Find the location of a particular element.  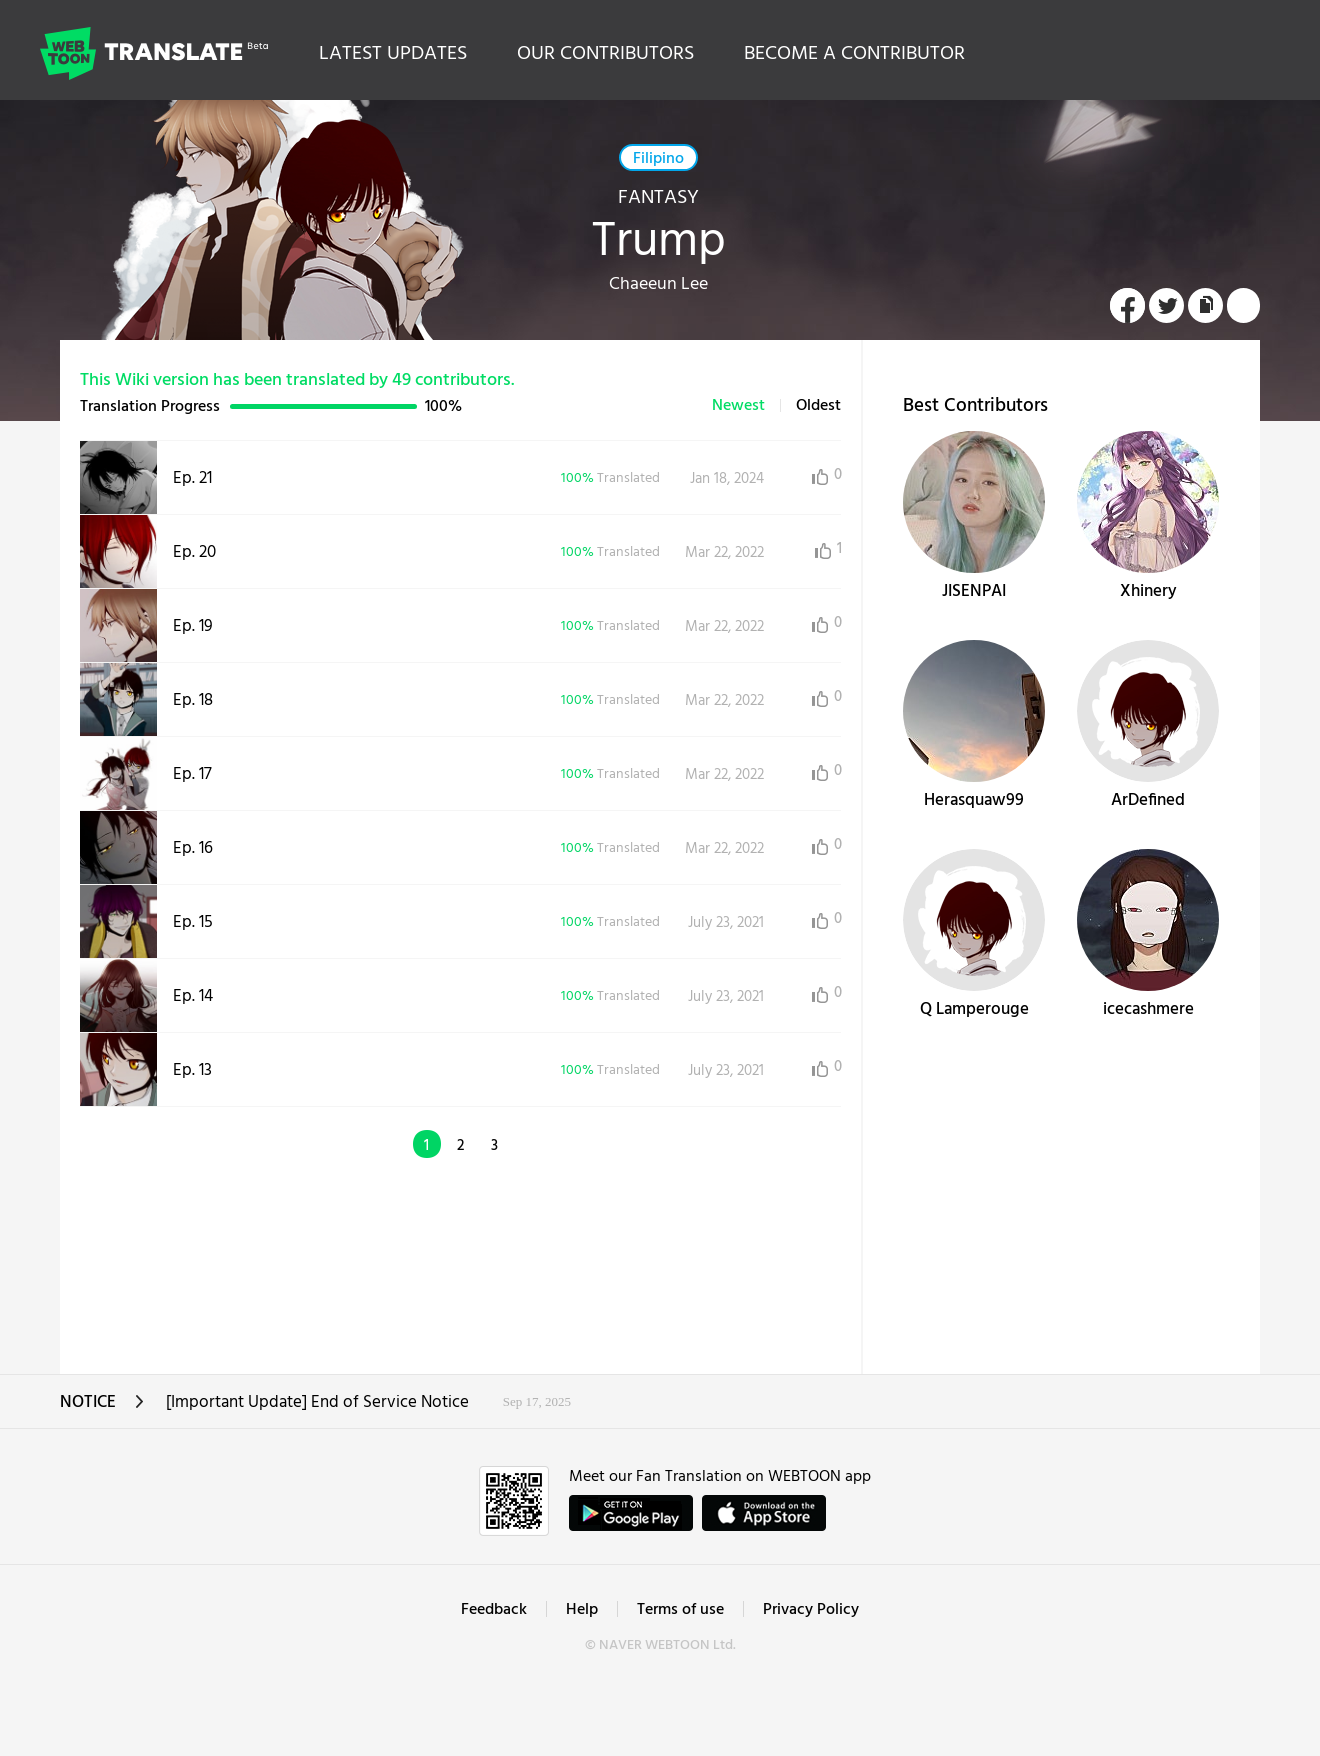

Help is located at coordinates (582, 1610).